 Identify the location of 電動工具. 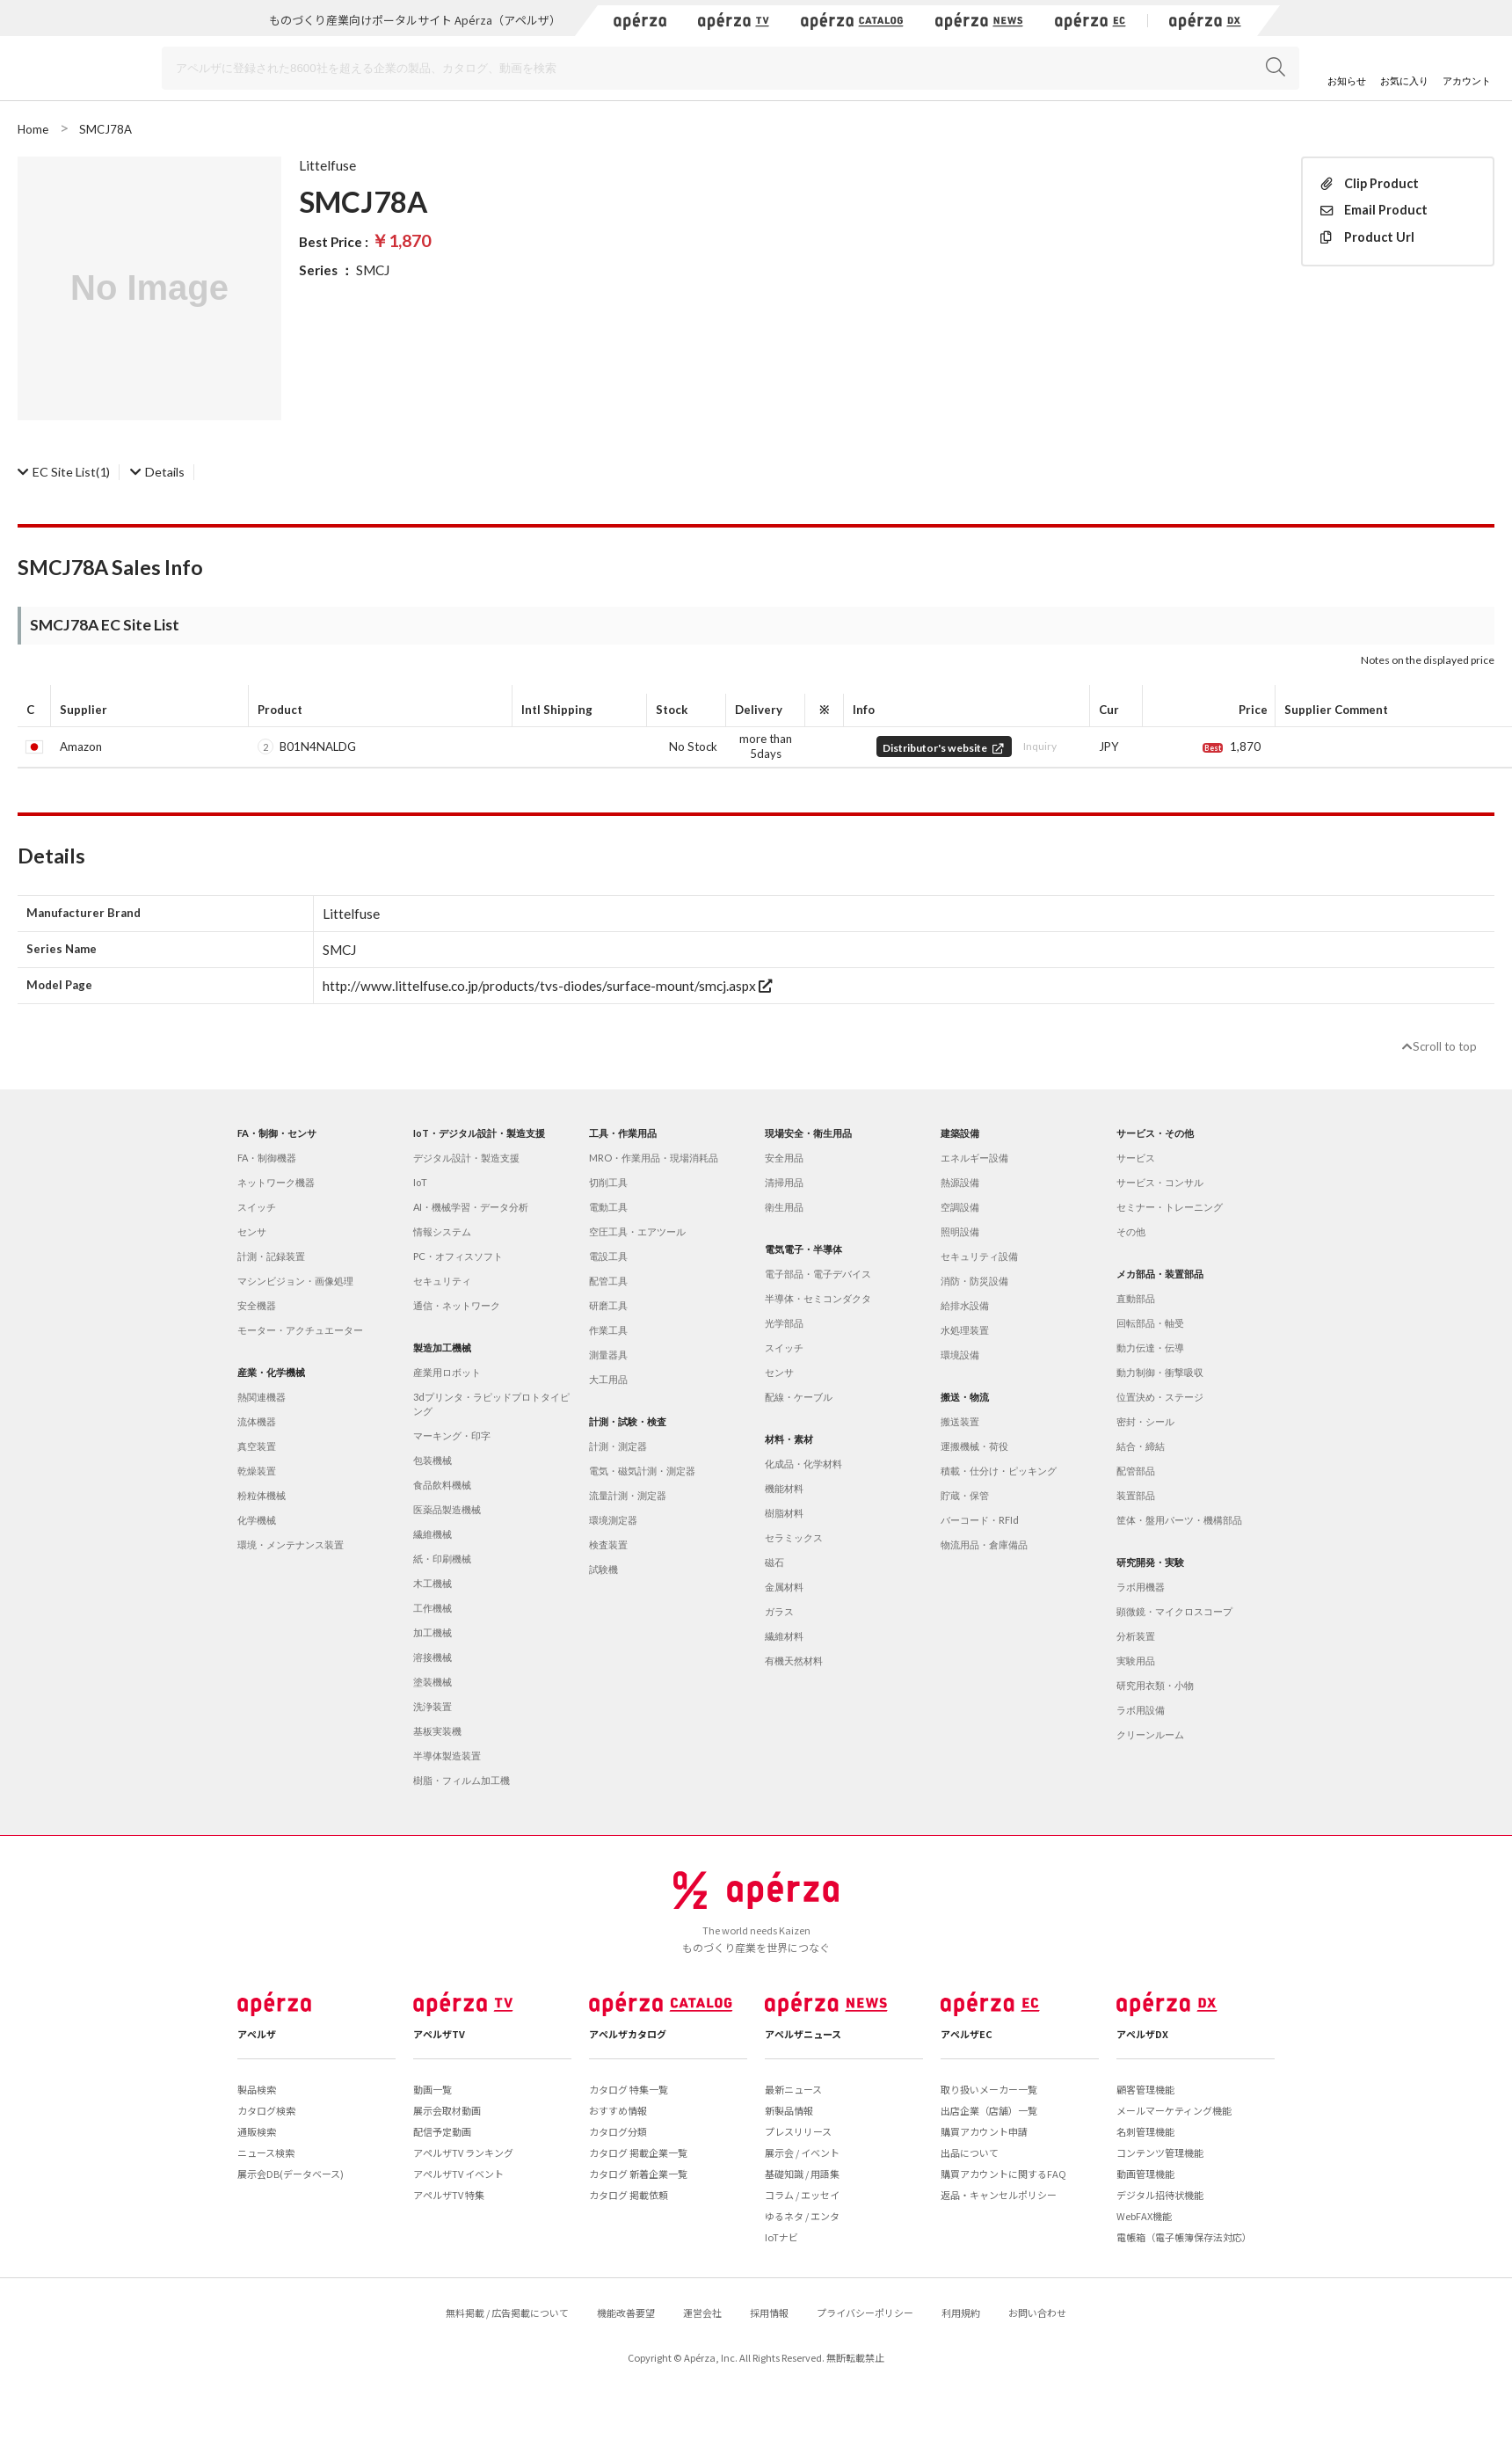
(608, 1207).